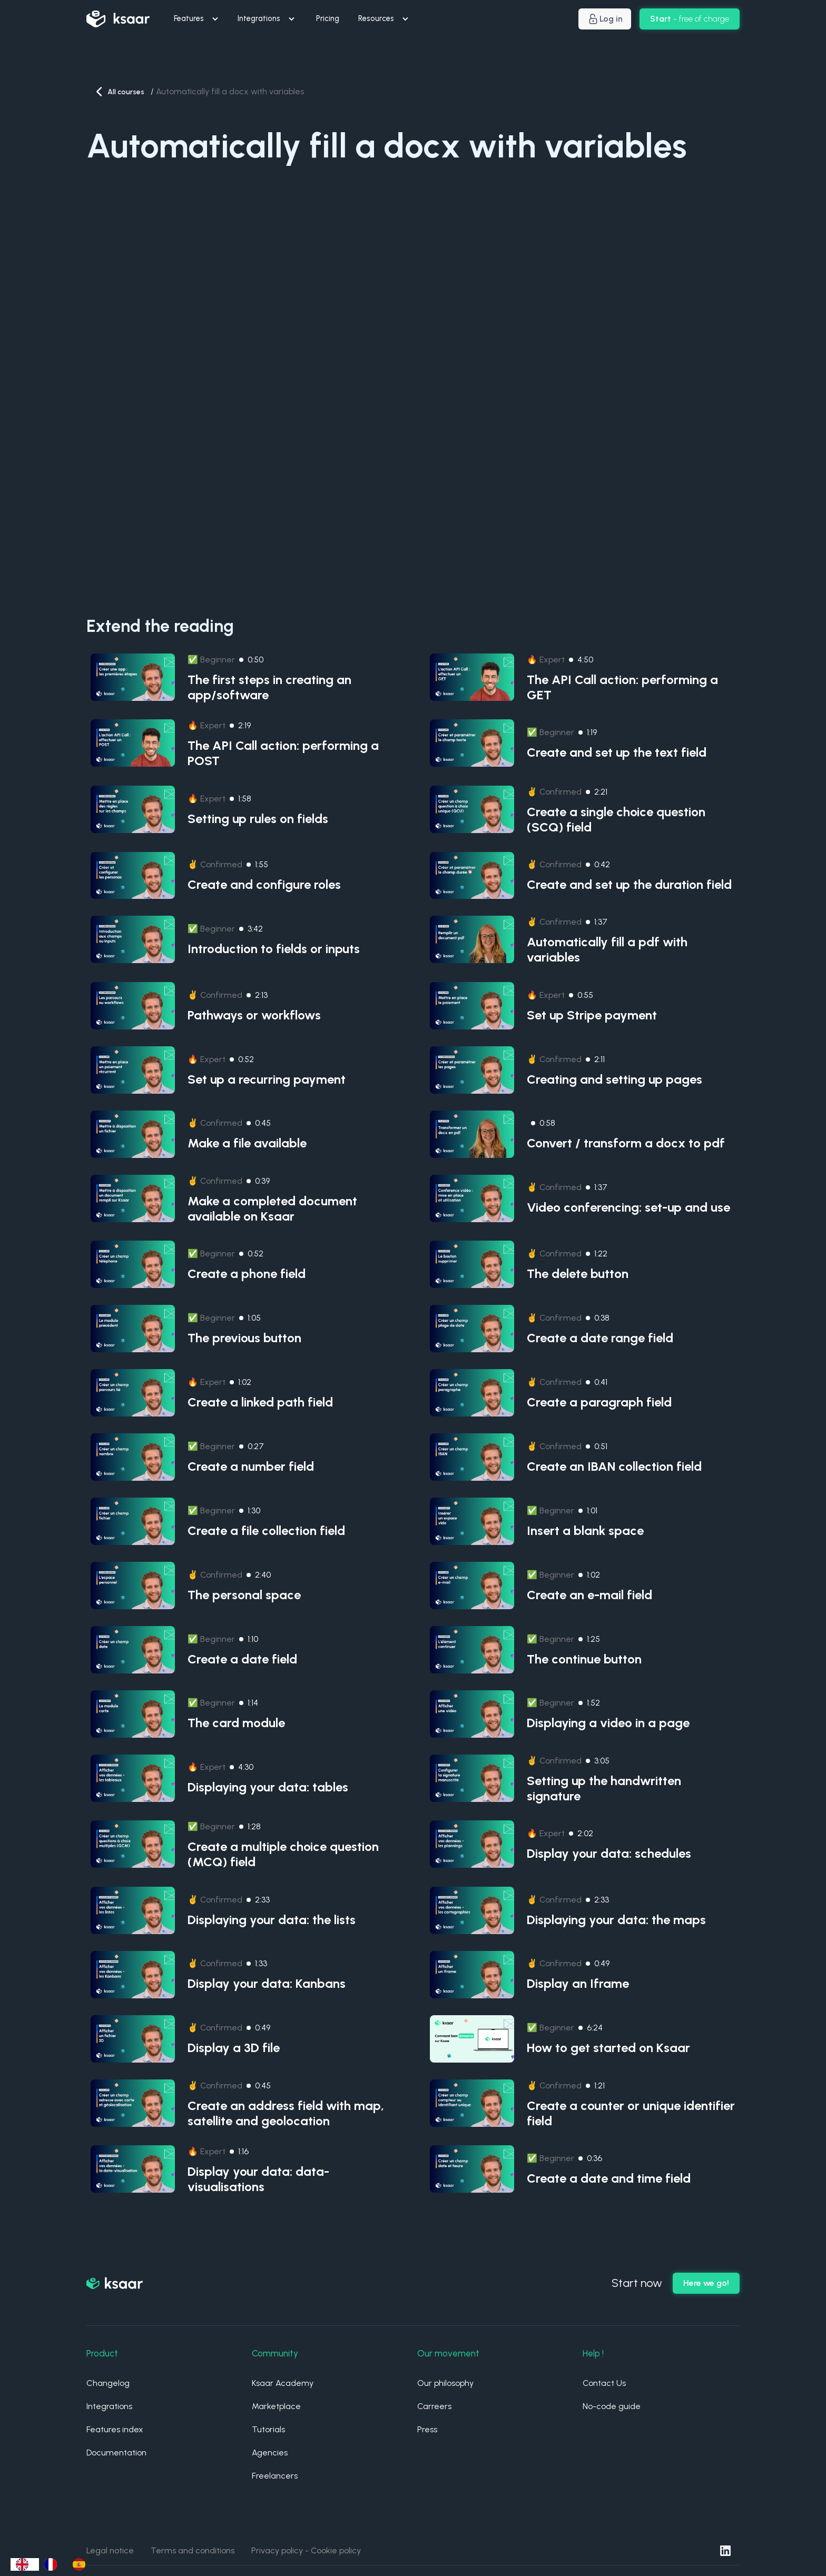  What do you see at coordinates (81, 2564) in the screenshot?
I see `[ES]` at bounding box center [81, 2564].